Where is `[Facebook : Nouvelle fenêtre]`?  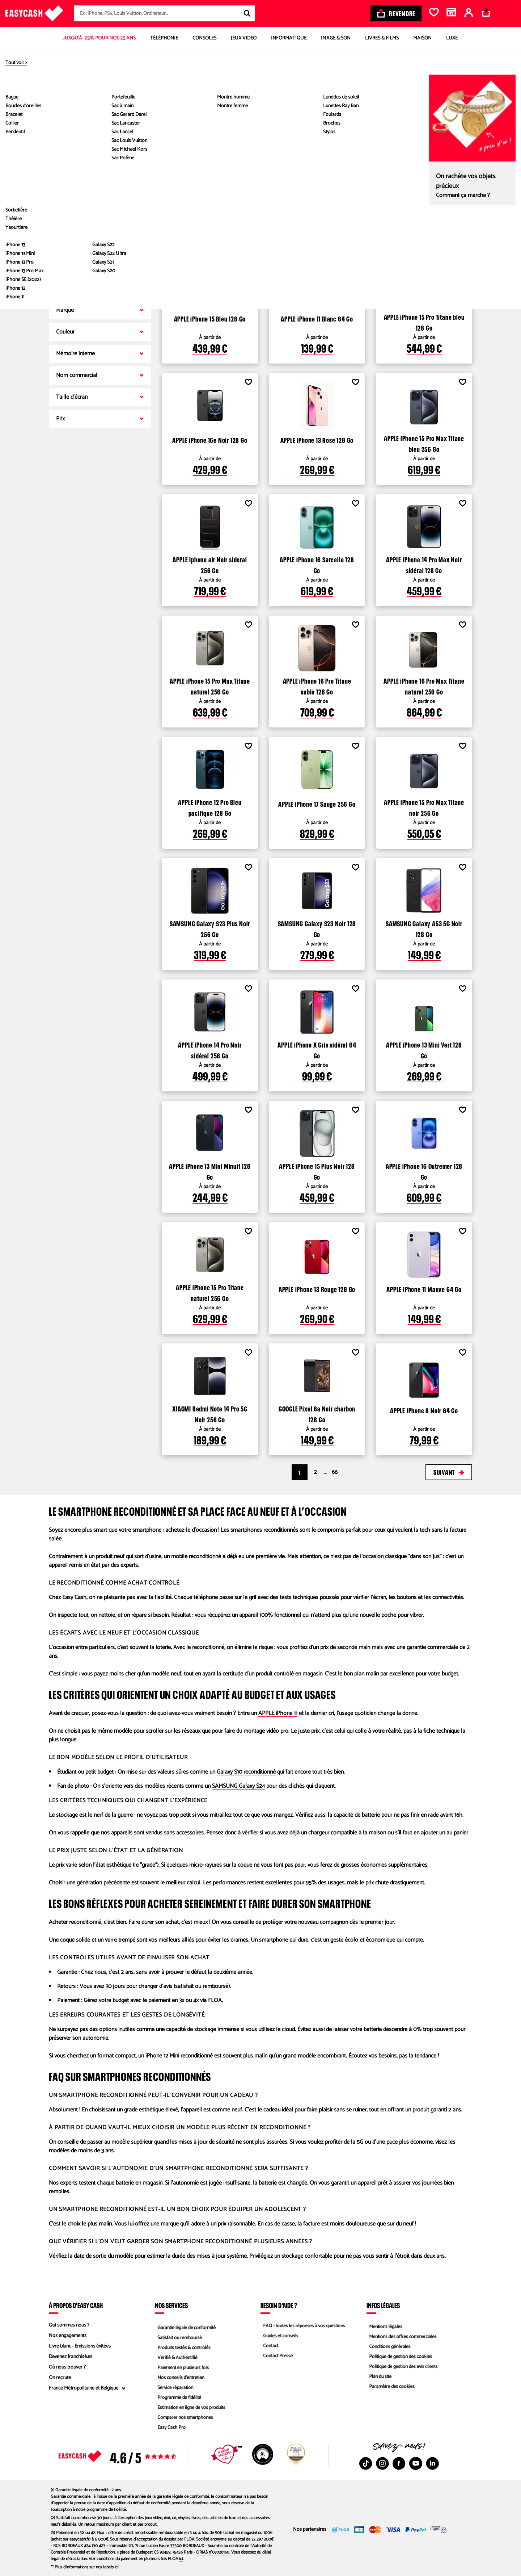 [Facebook : Nouvelle fenêtre] is located at coordinates (399, 2463).